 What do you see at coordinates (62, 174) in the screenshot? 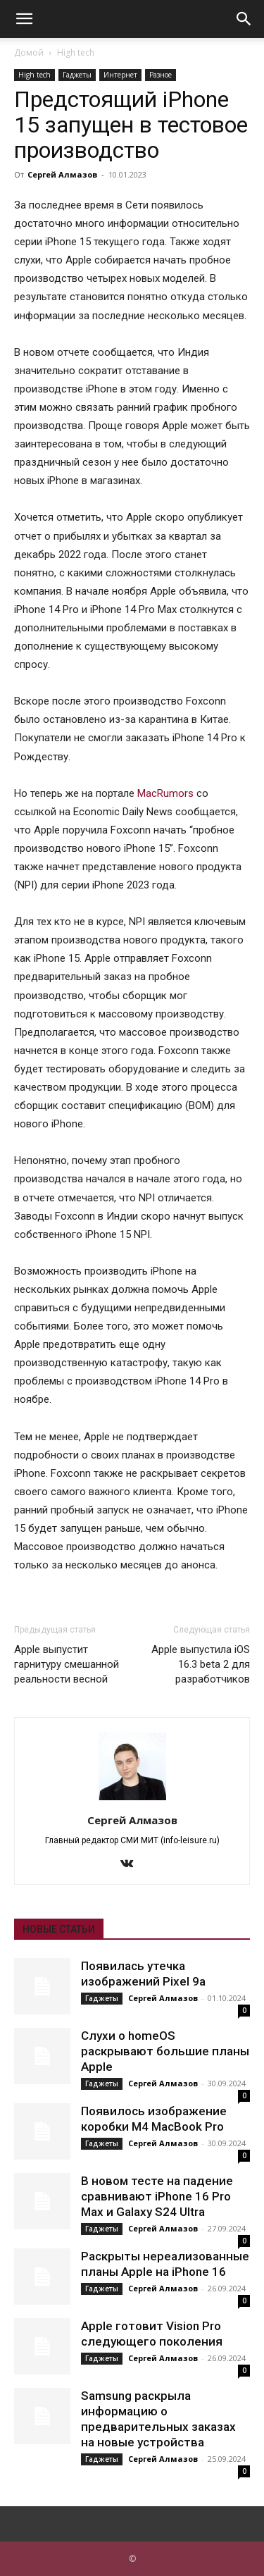
I see `Сергей Алмазов` at bounding box center [62, 174].